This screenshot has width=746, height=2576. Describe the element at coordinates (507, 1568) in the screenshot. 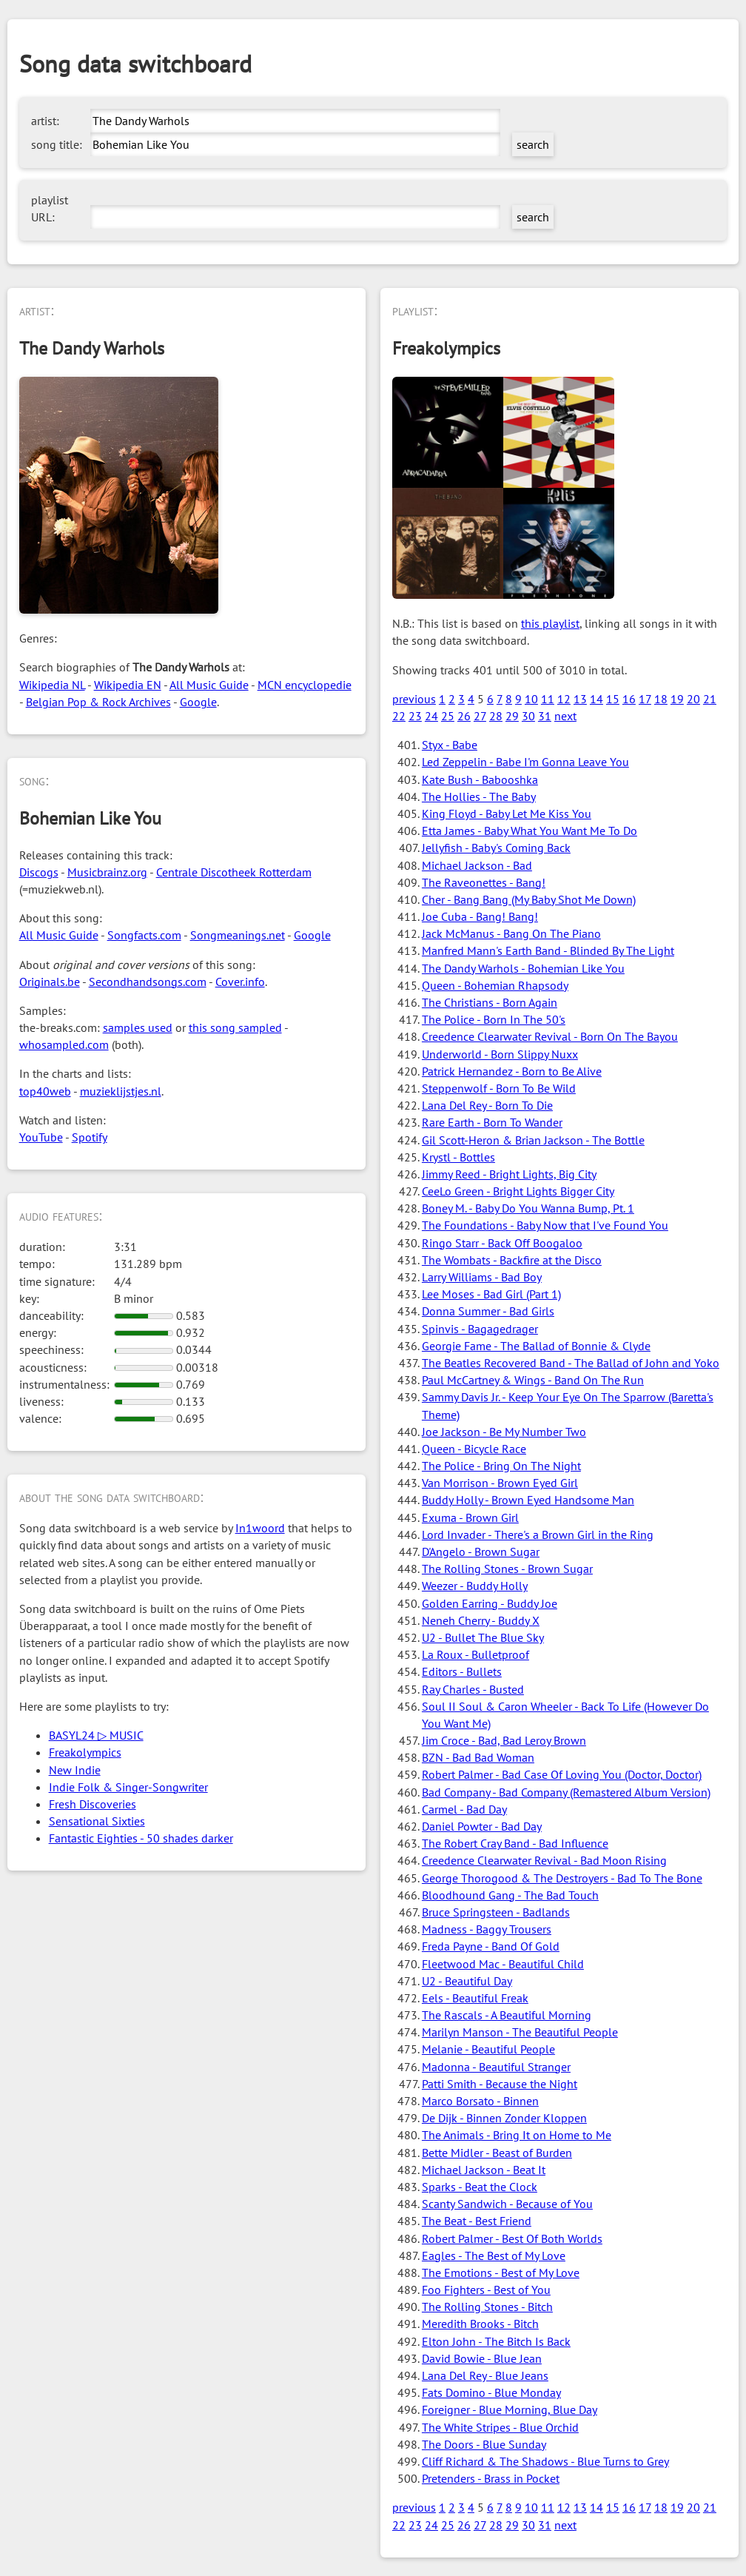

I see `The Rolling Stones - Brown Sugar` at that location.